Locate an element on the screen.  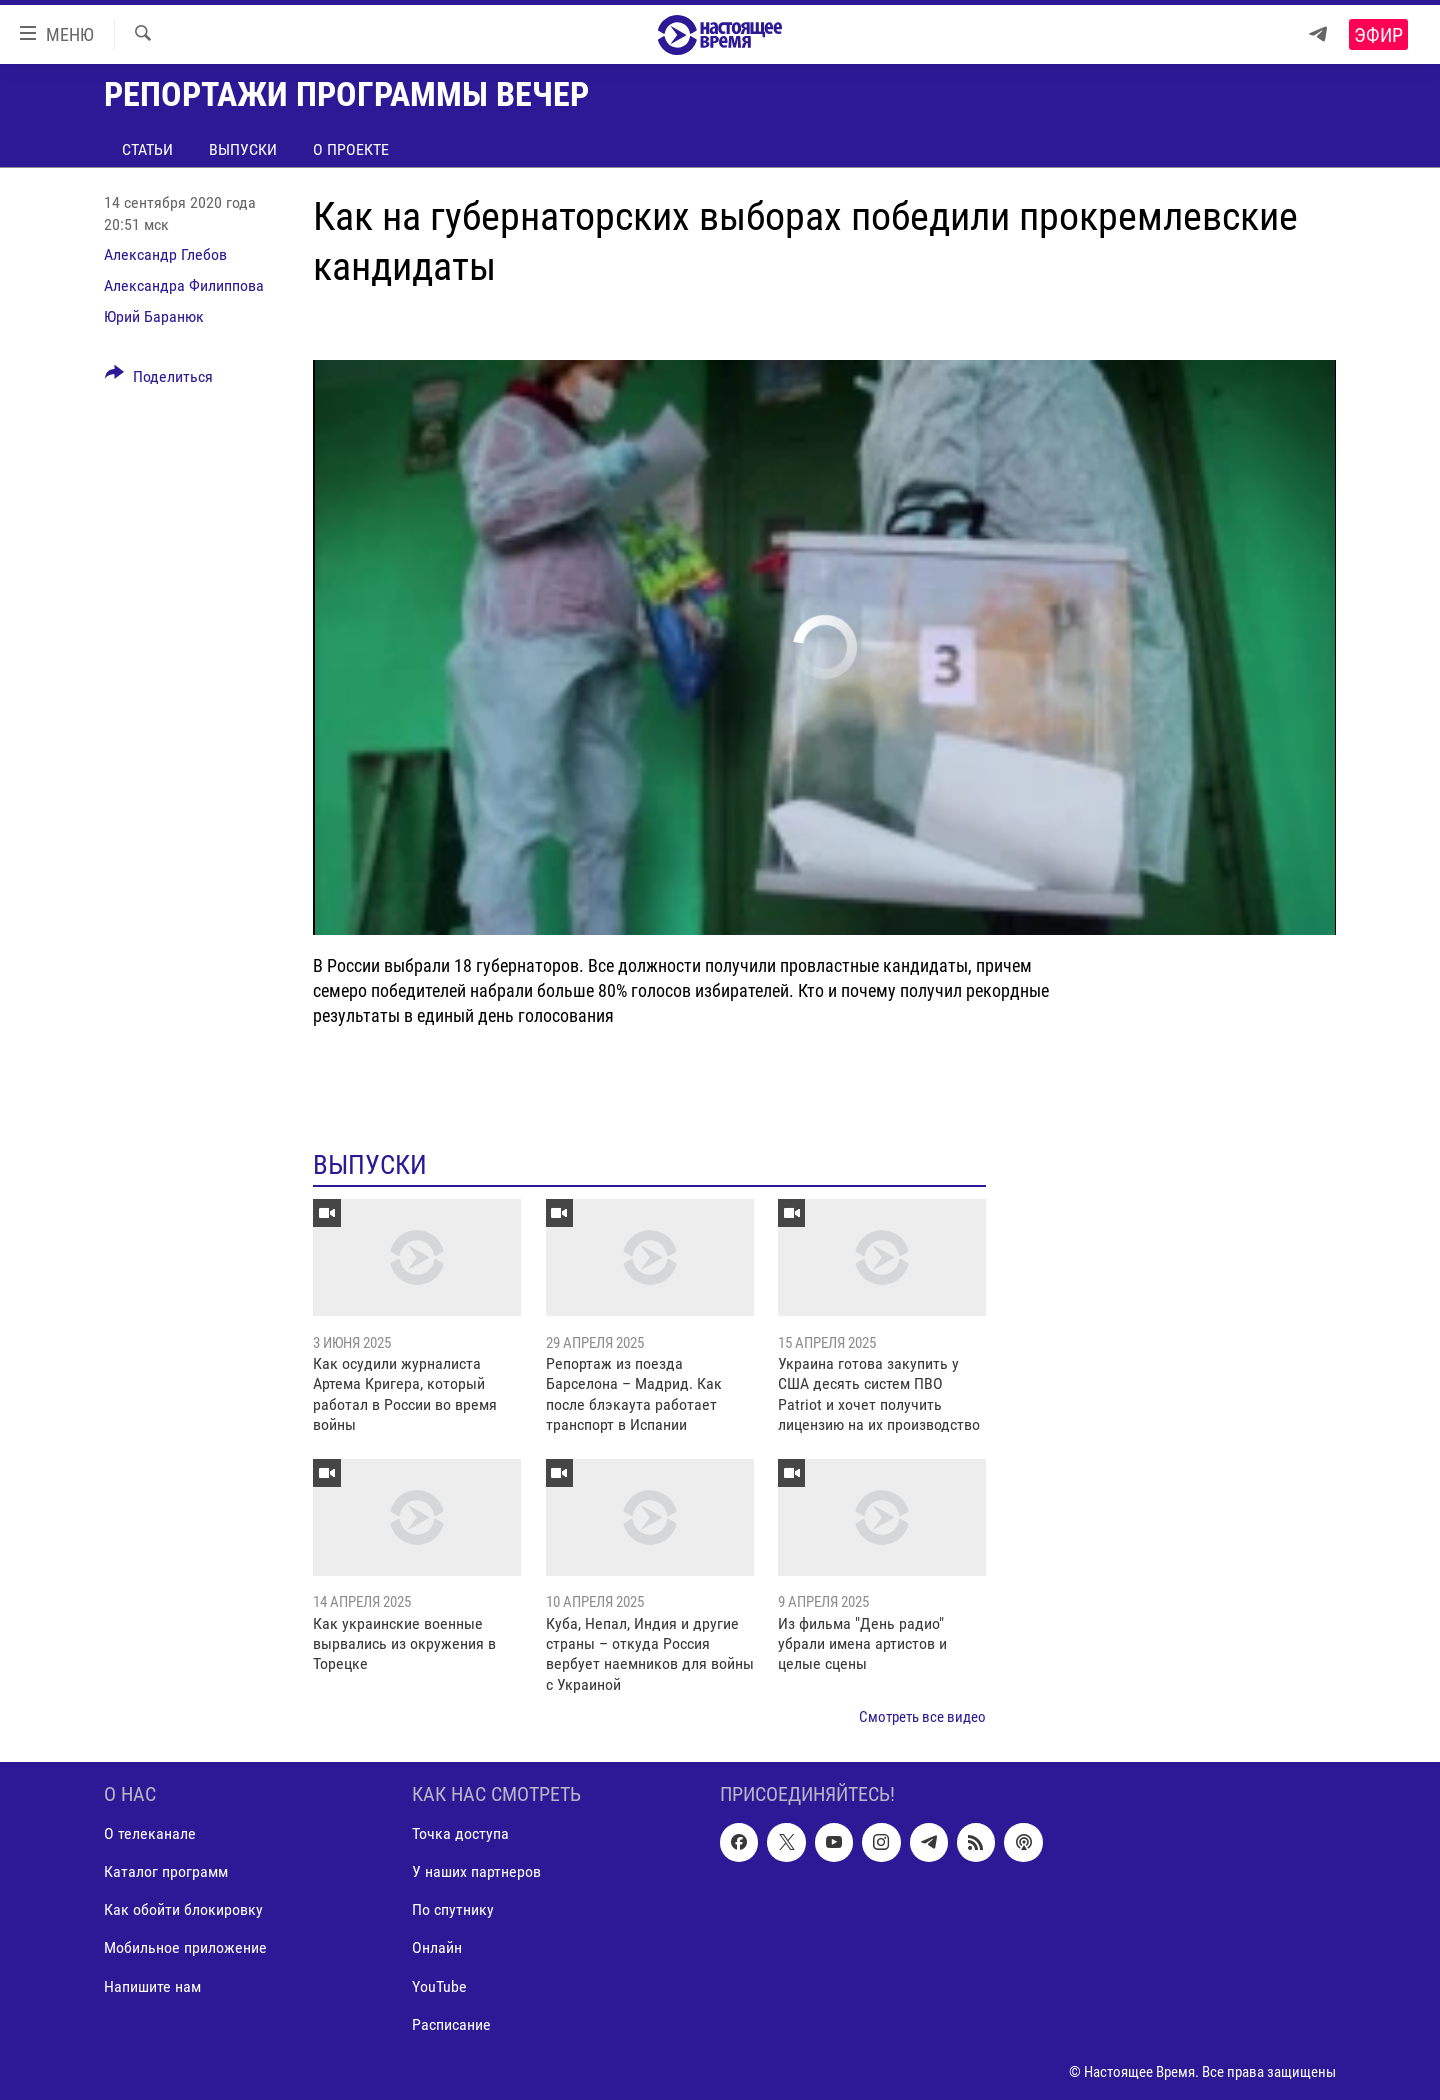
Напишите нам is located at coordinates (152, 1985).